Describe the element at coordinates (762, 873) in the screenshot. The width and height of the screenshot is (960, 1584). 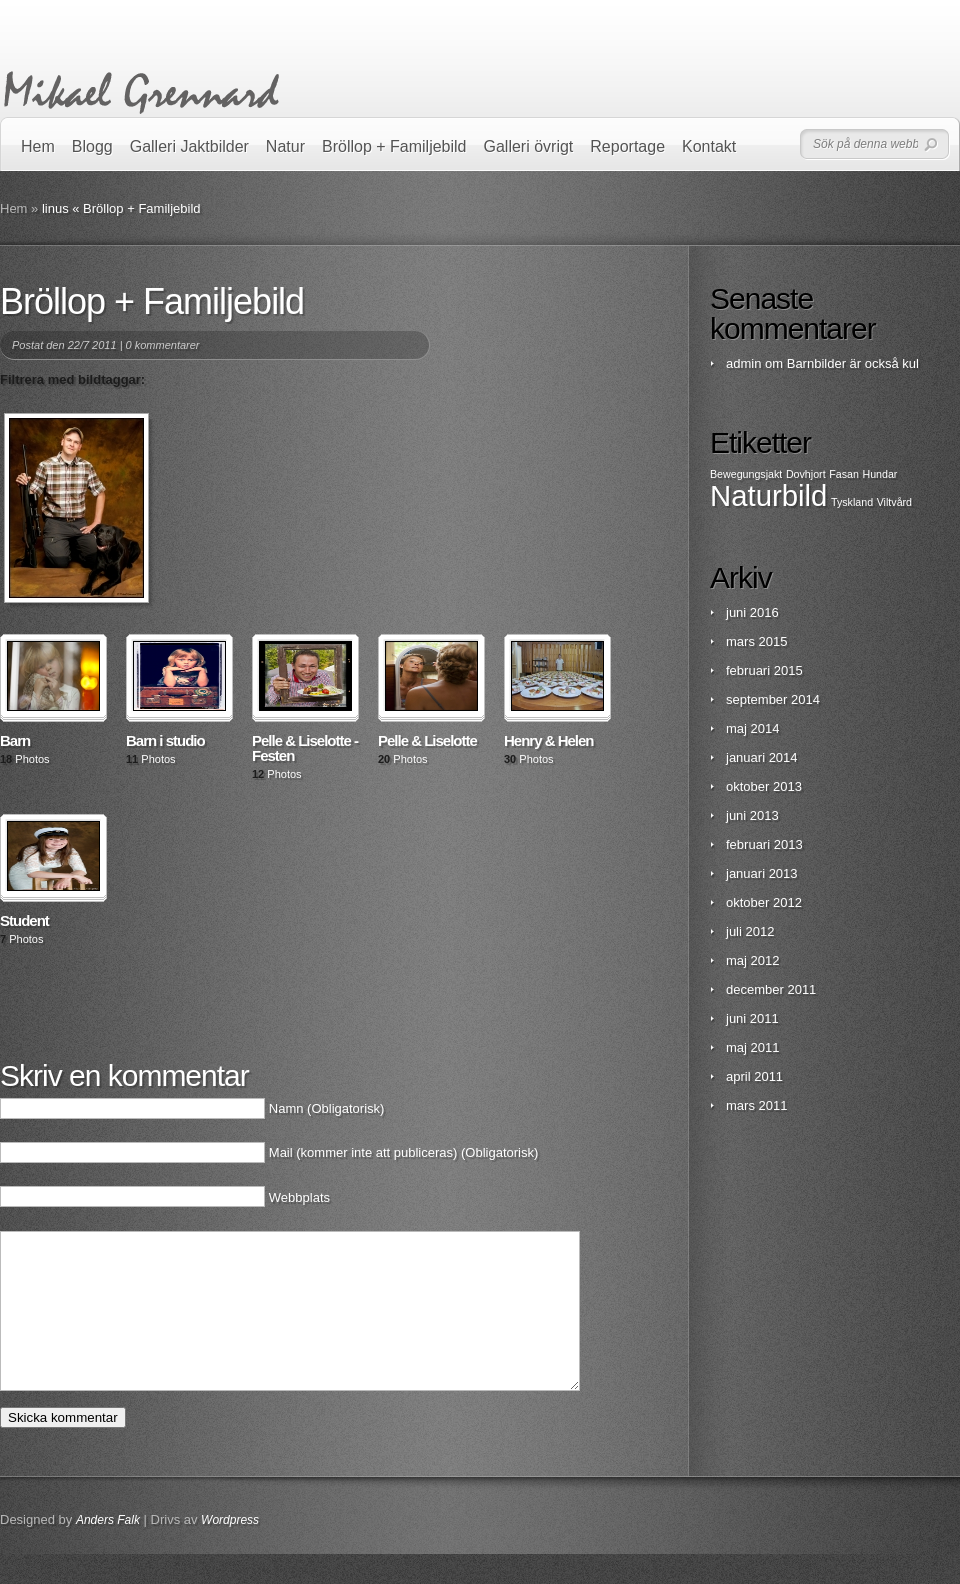
I see `januari 2013` at that location.